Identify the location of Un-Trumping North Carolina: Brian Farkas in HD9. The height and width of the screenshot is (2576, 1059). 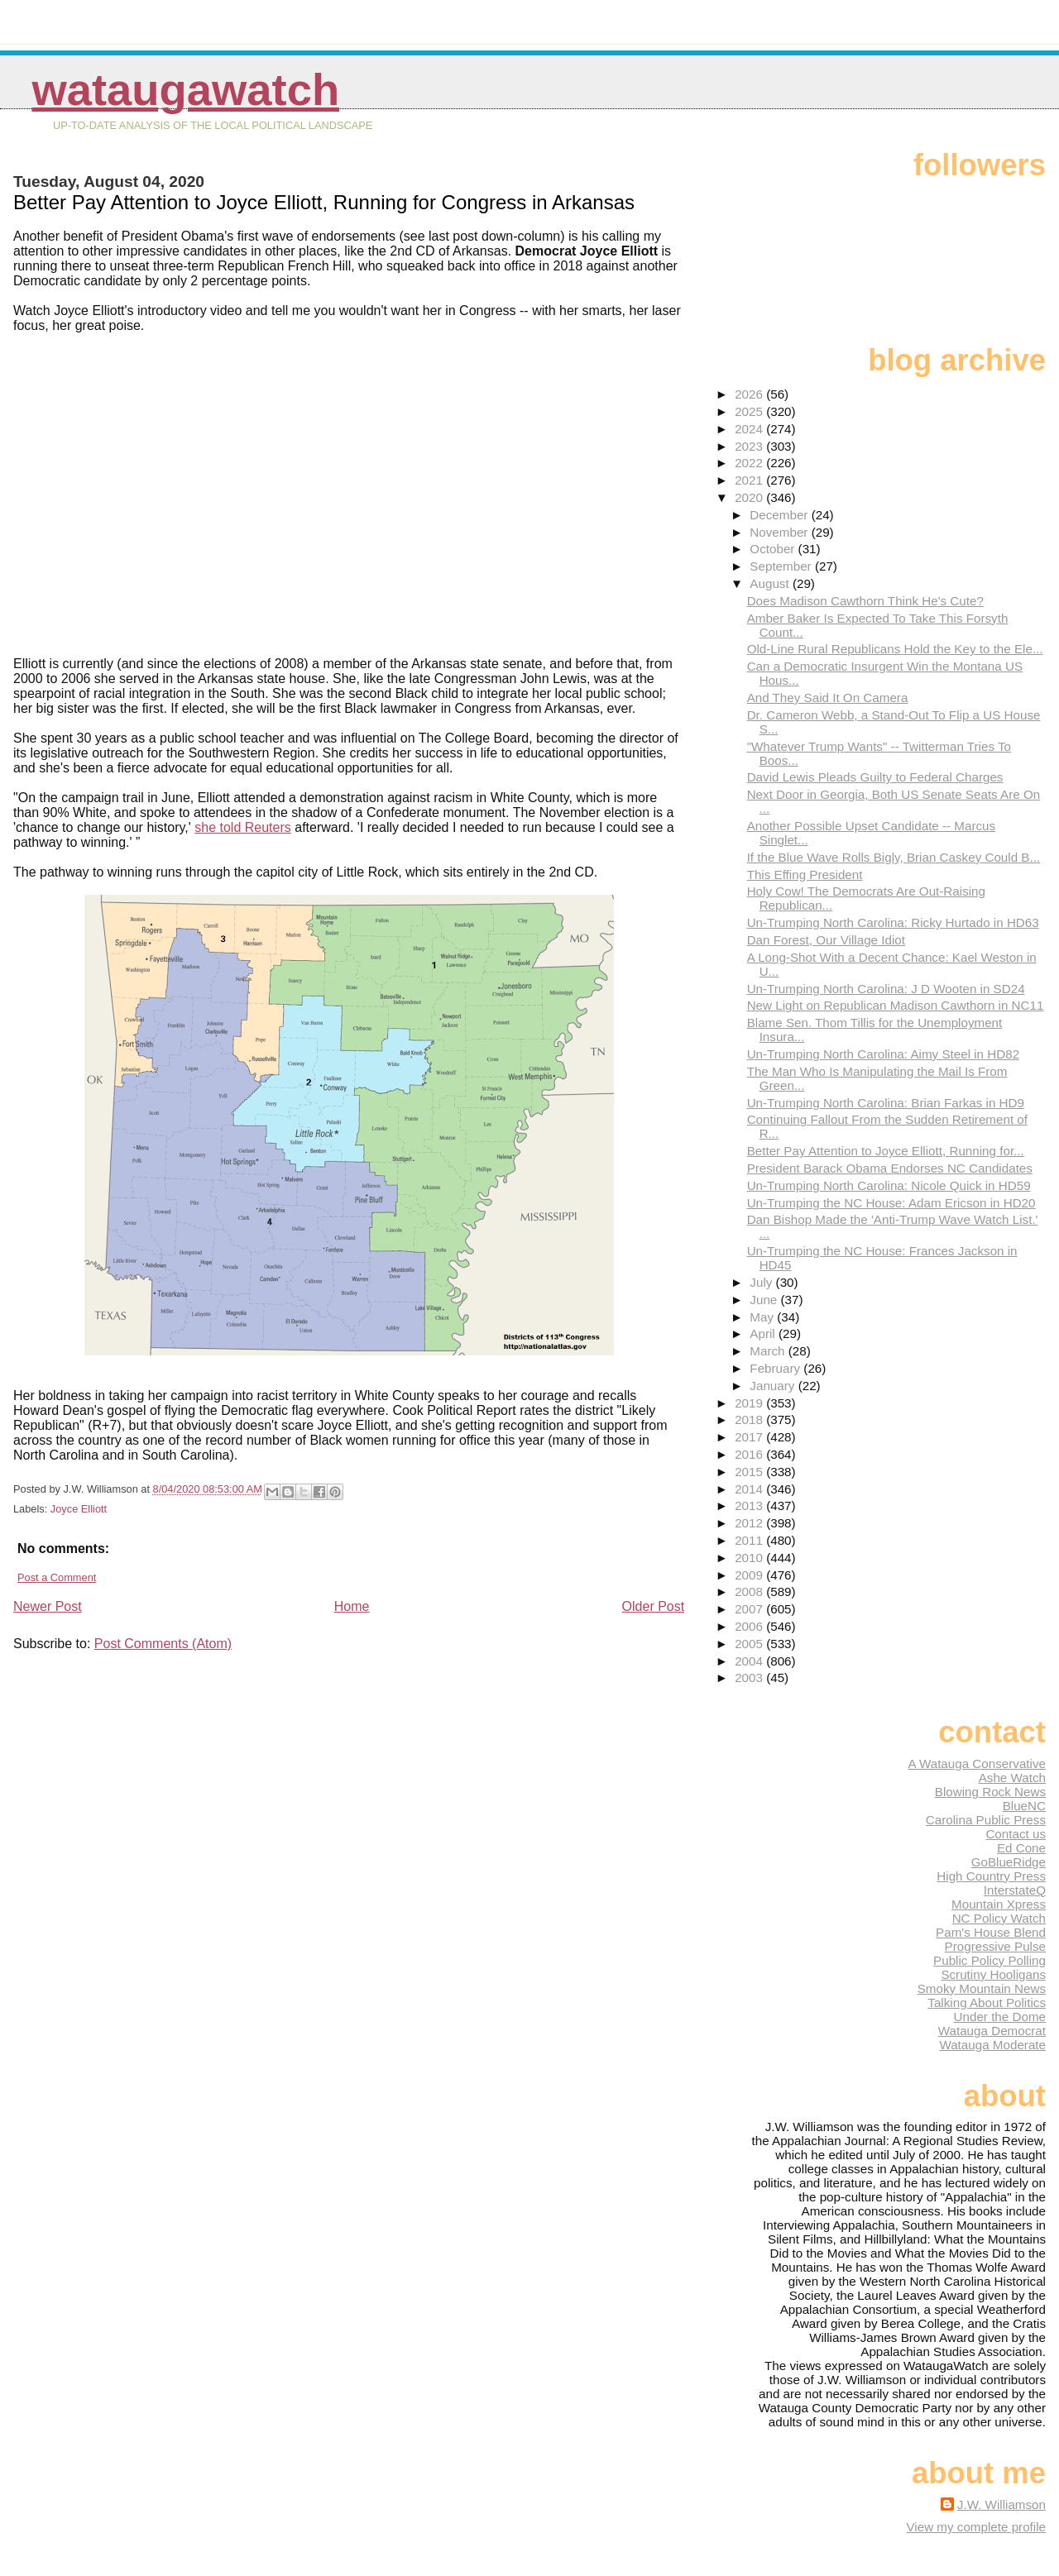
(885, 1103).